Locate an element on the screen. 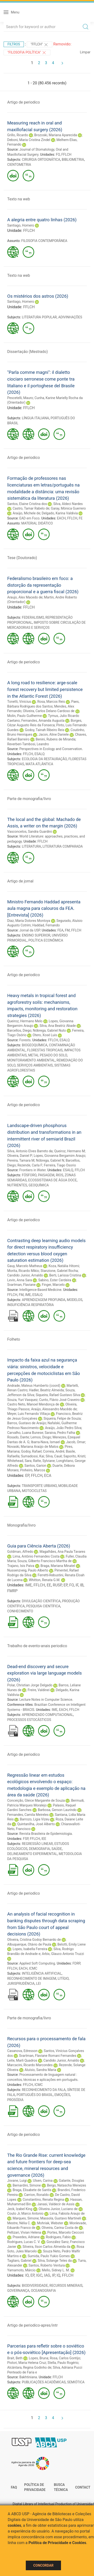 This screenshot has width=94, height=2576. Mello, Sidney L. M. is located at coordinates (56, 2270).